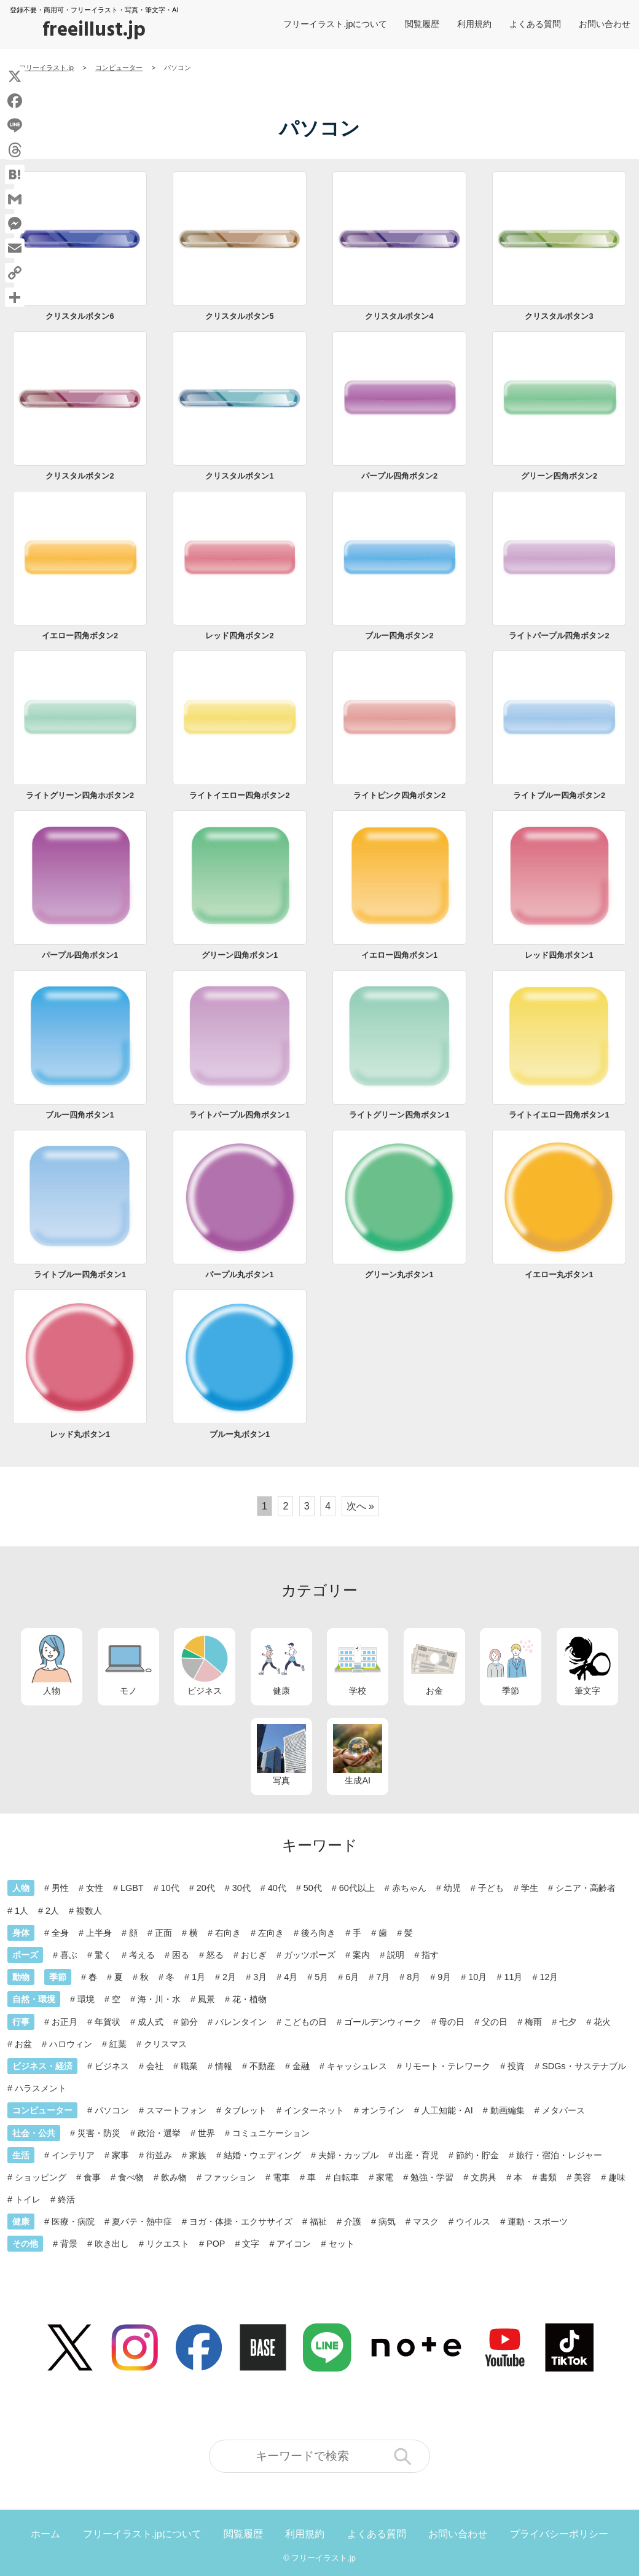 This screenshot has height=2576, width=639. Describe the element at coordinates (477, 1977) in the screenshot. I see `10月` at that location.